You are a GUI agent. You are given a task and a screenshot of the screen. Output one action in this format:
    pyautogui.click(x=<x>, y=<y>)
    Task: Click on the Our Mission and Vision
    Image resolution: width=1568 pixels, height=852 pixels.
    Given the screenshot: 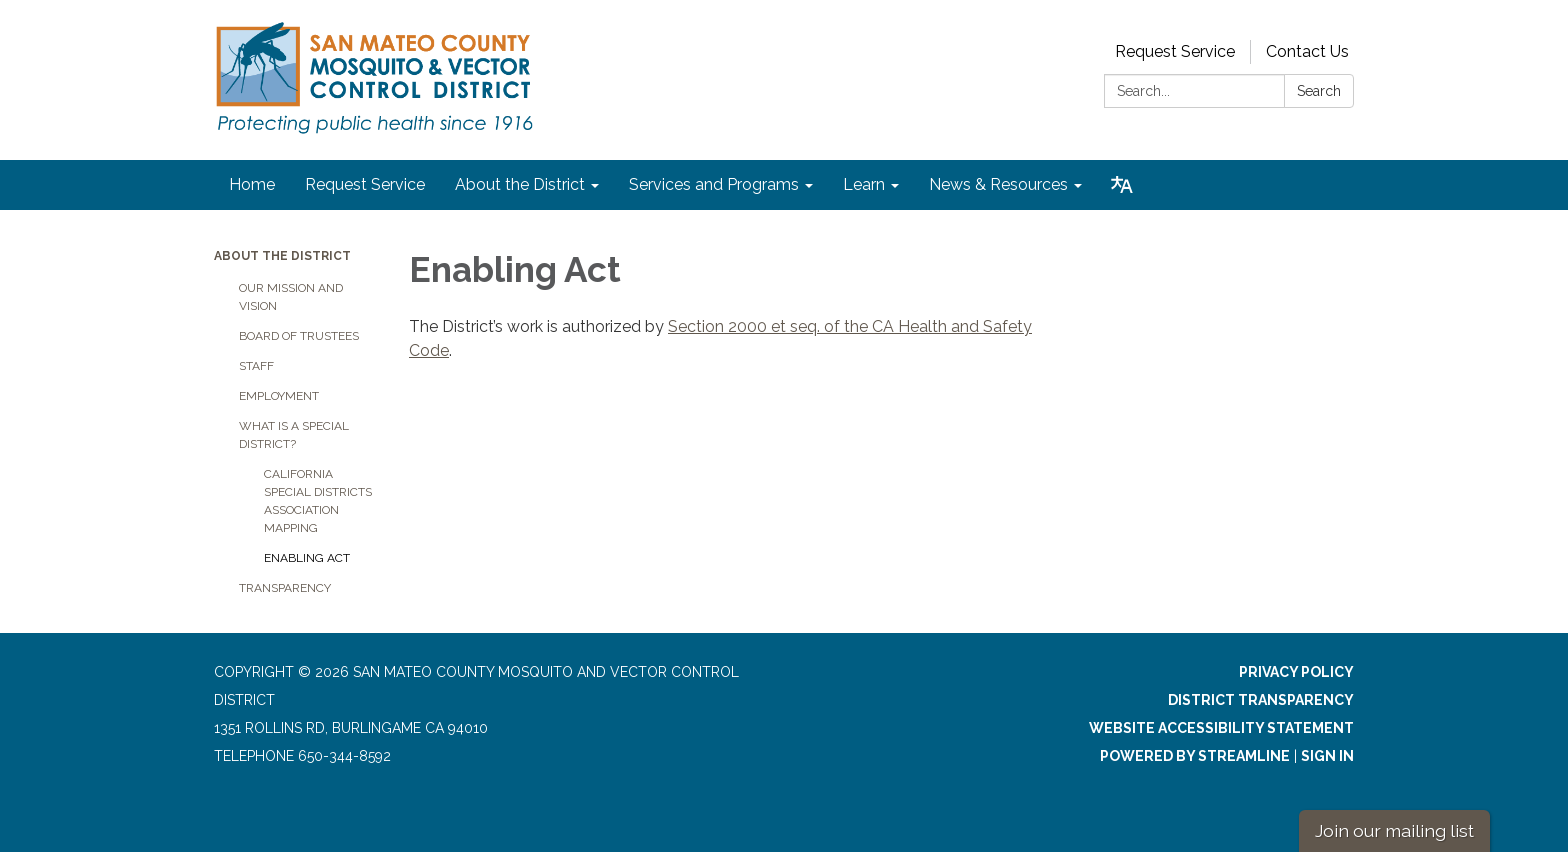 What is the action you would take?
    pyautogui.click(x=291, y=297)
    